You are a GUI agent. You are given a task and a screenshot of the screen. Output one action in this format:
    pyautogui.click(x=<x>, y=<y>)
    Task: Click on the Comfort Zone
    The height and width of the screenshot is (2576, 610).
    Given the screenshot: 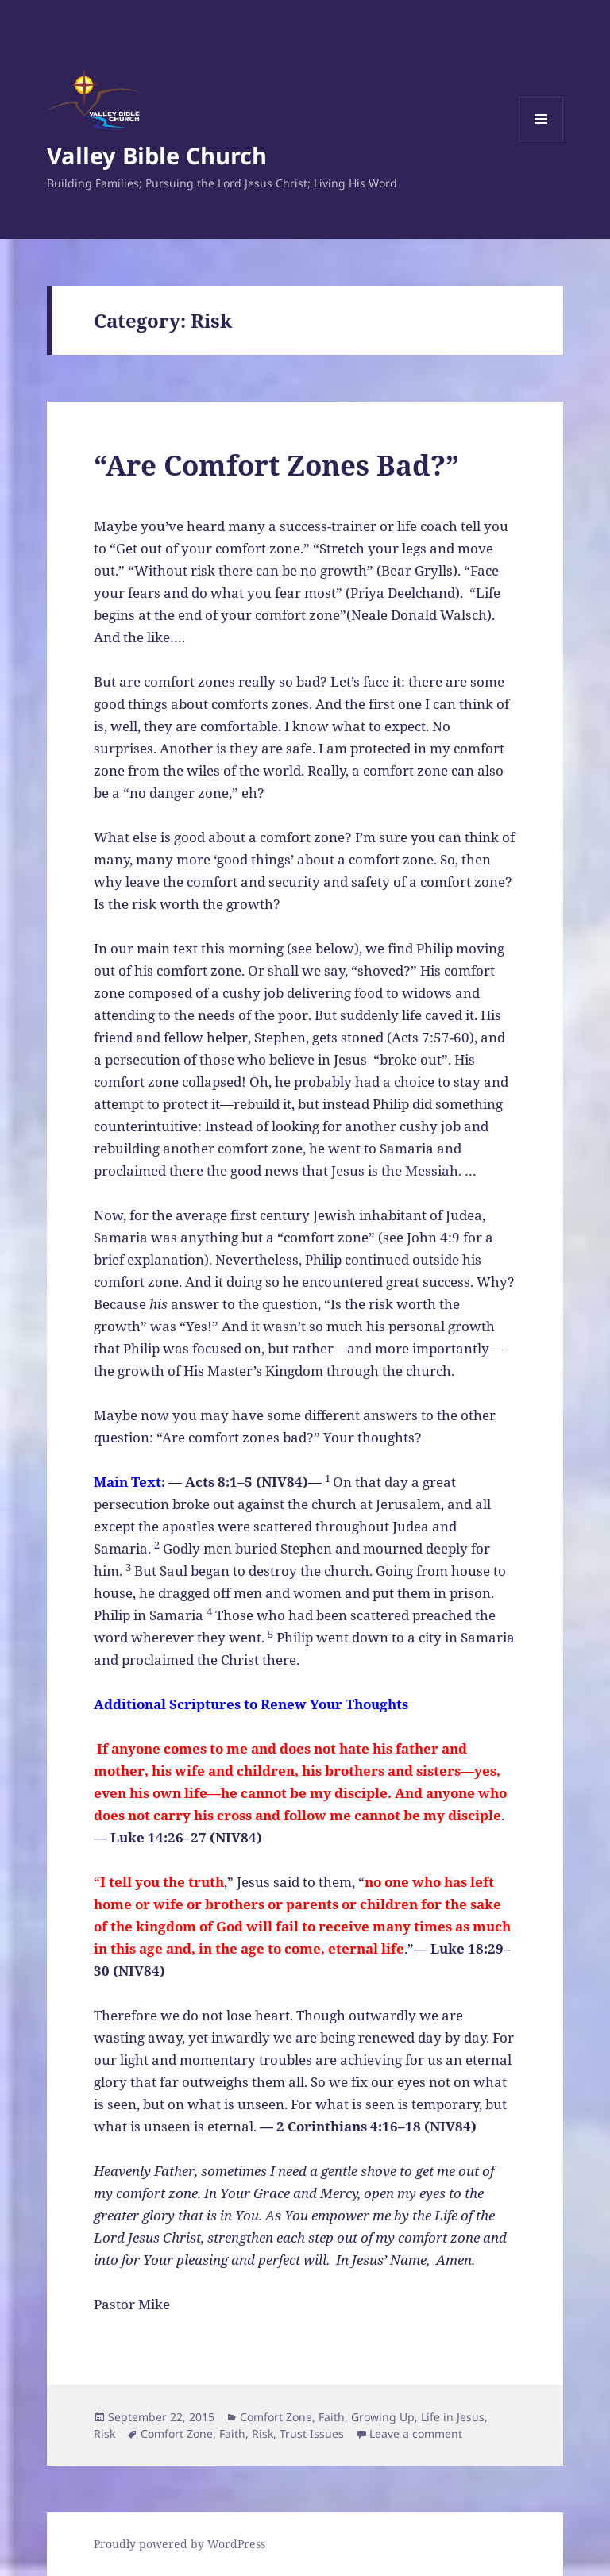 What is the action you would take?
    pyautogui.click(x=276, y=2416)
    